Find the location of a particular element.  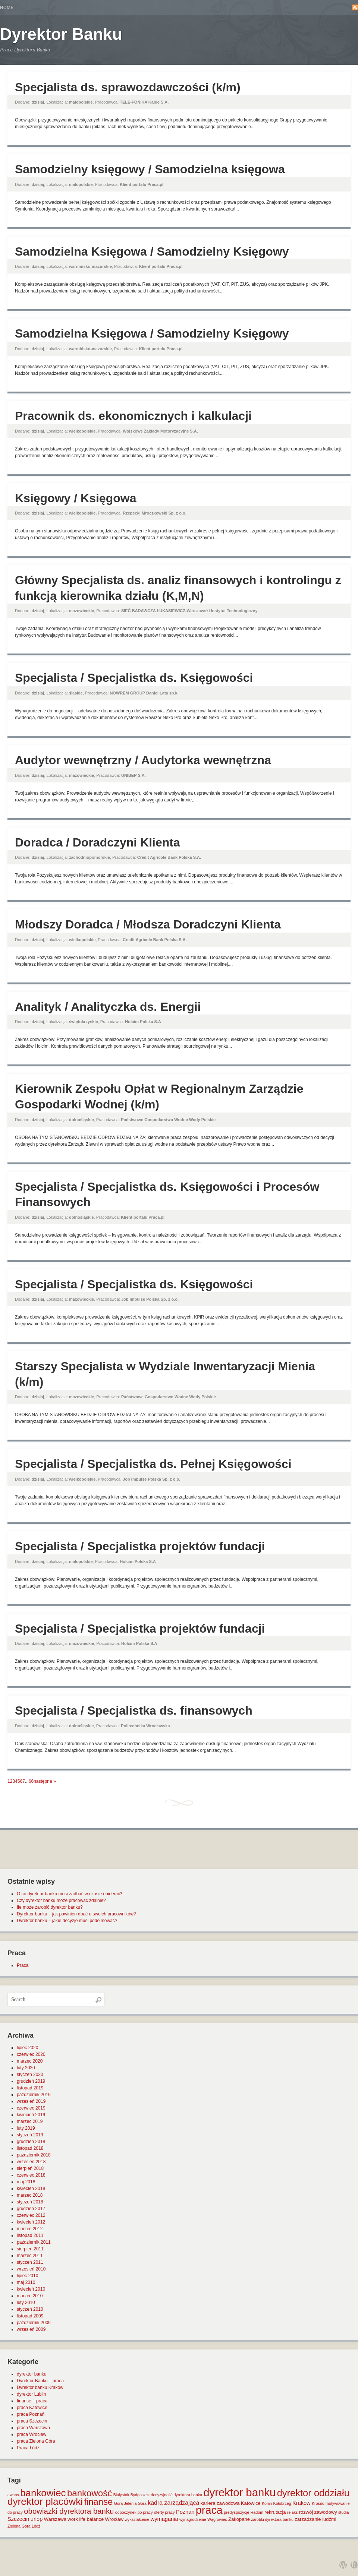

sierpień 2018 is located at coordinates (30, 2168).